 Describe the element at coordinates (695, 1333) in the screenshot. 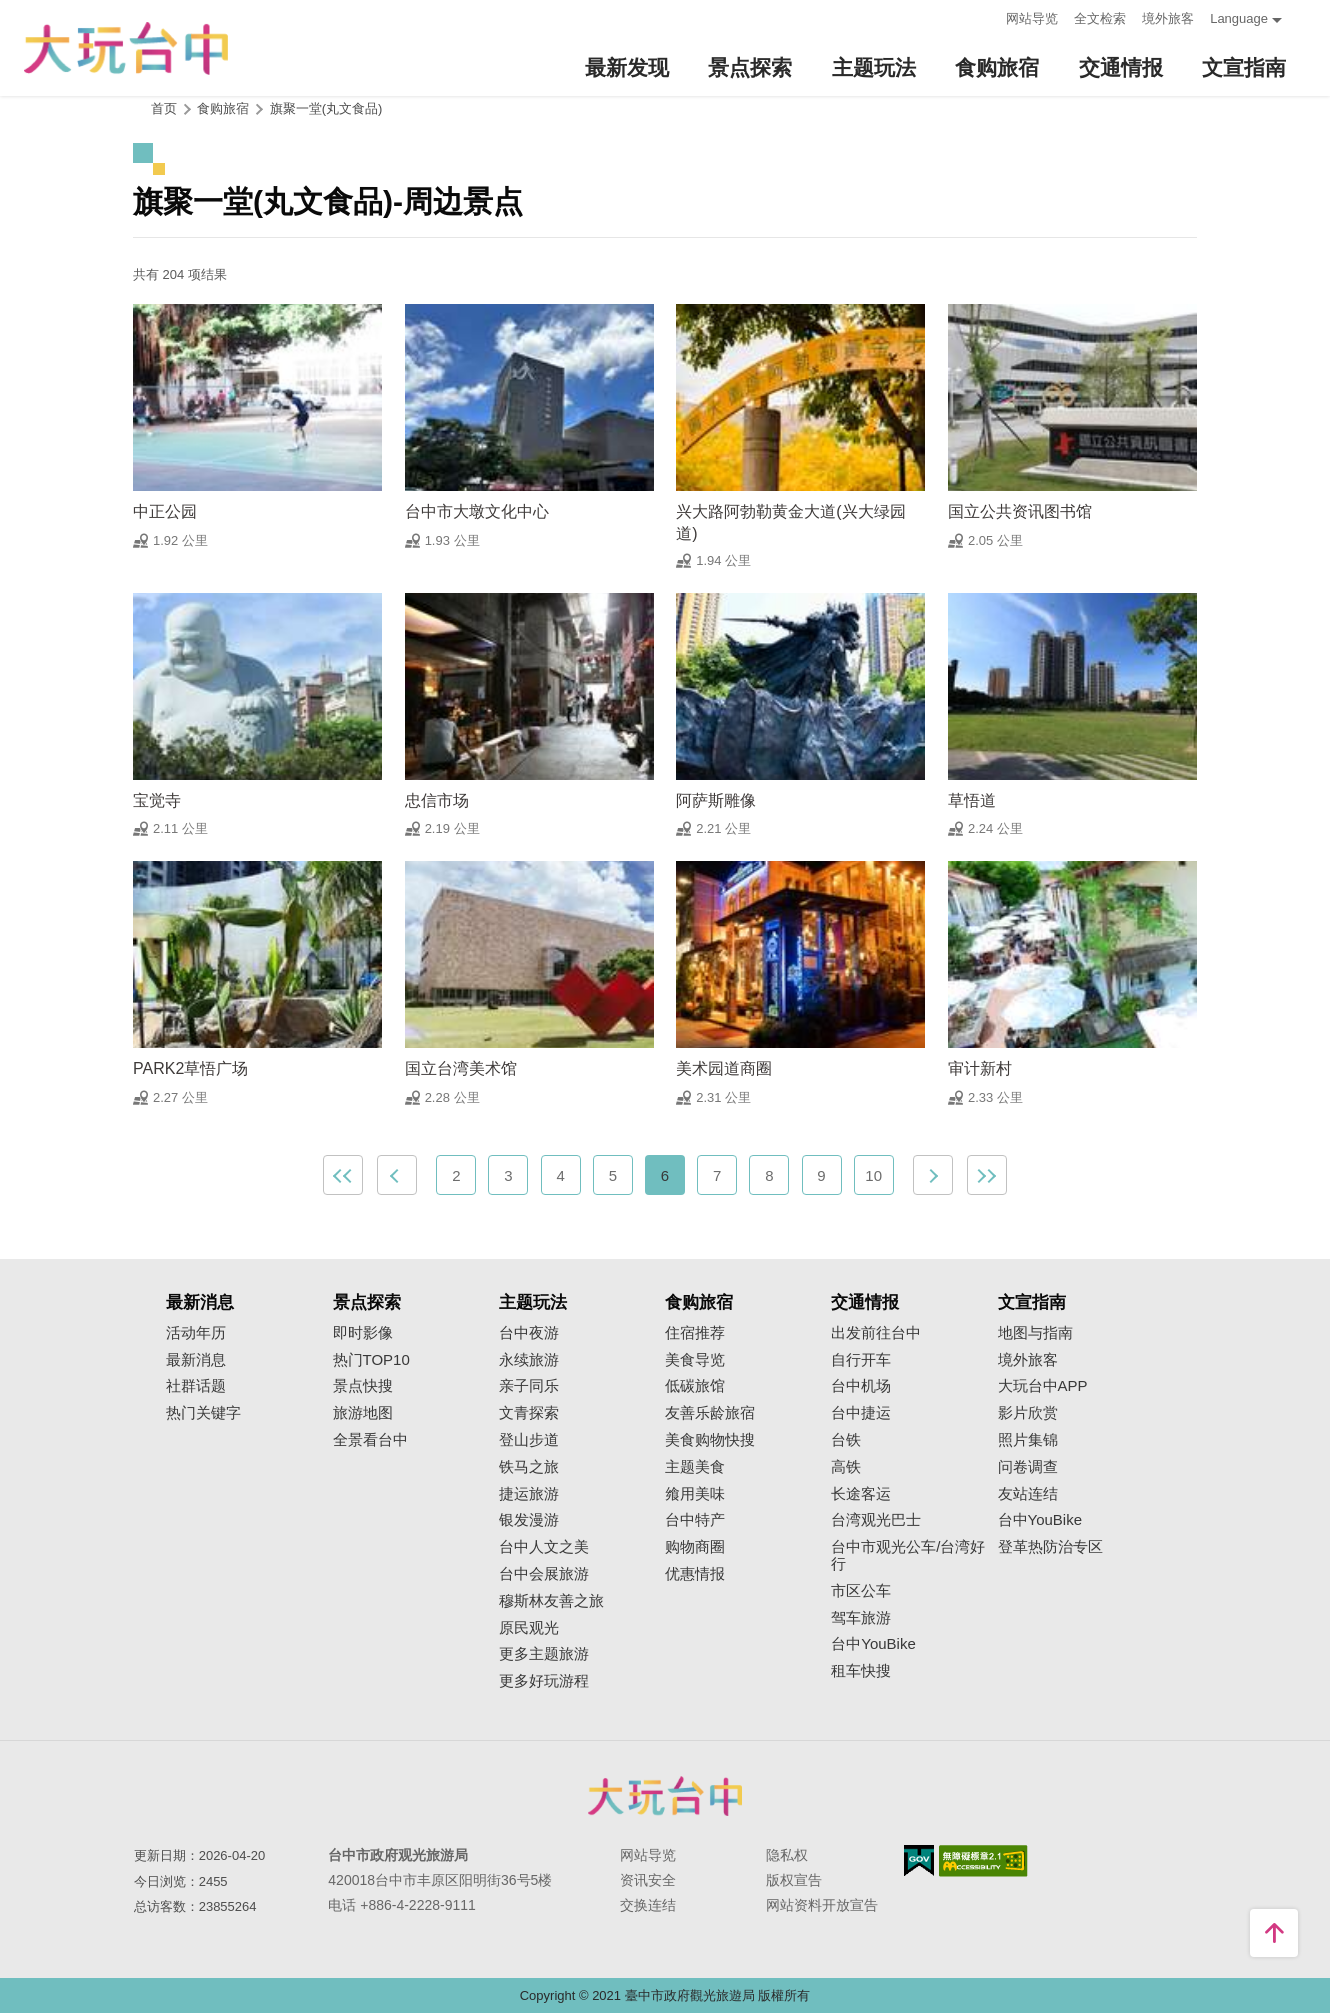

I see `住宿推荐` at that location.